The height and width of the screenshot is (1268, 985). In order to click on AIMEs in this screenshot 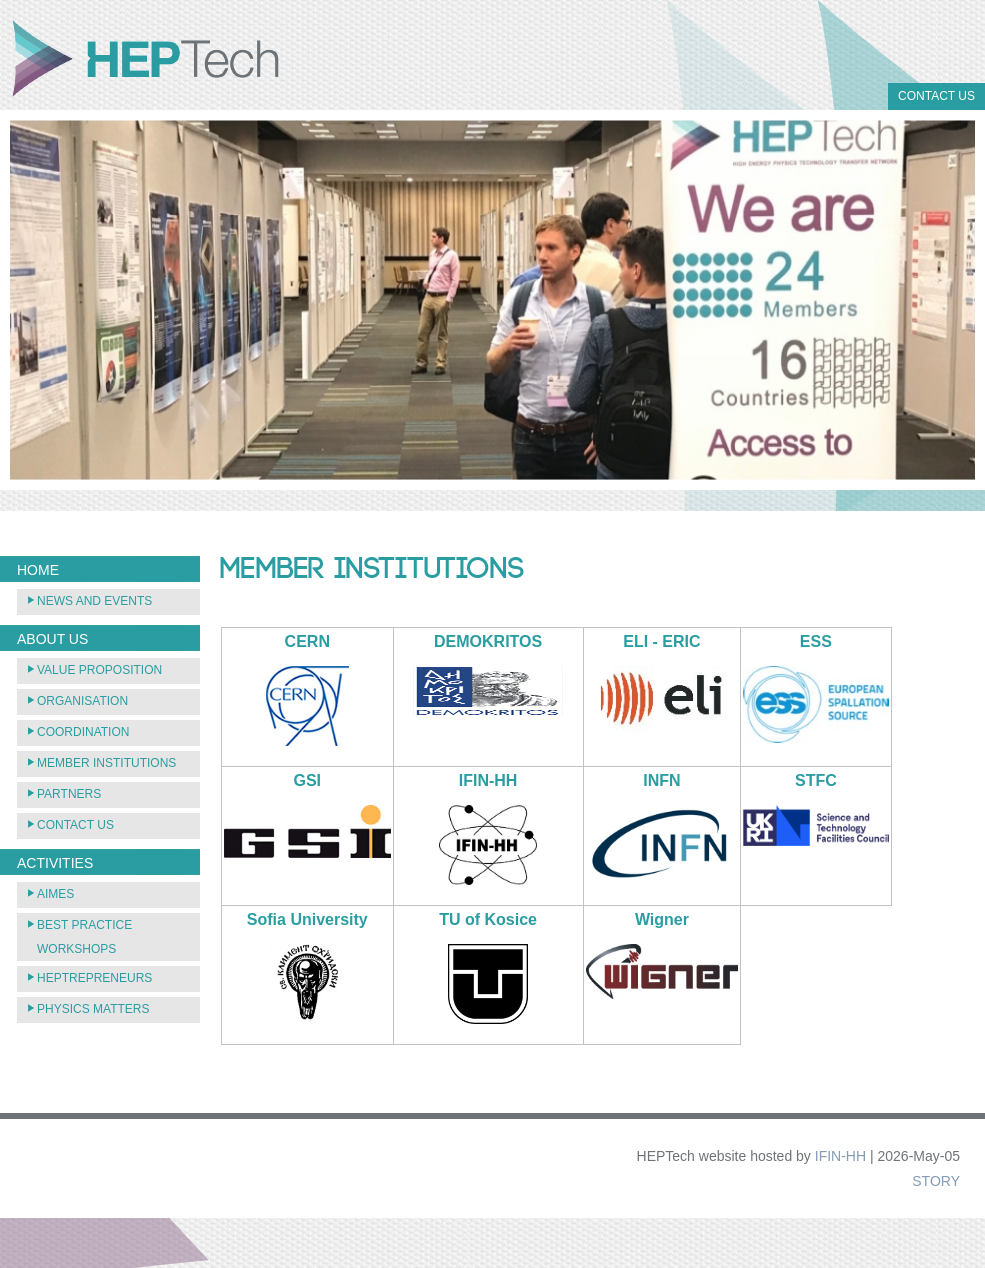, I will do `click(55, 894)`.